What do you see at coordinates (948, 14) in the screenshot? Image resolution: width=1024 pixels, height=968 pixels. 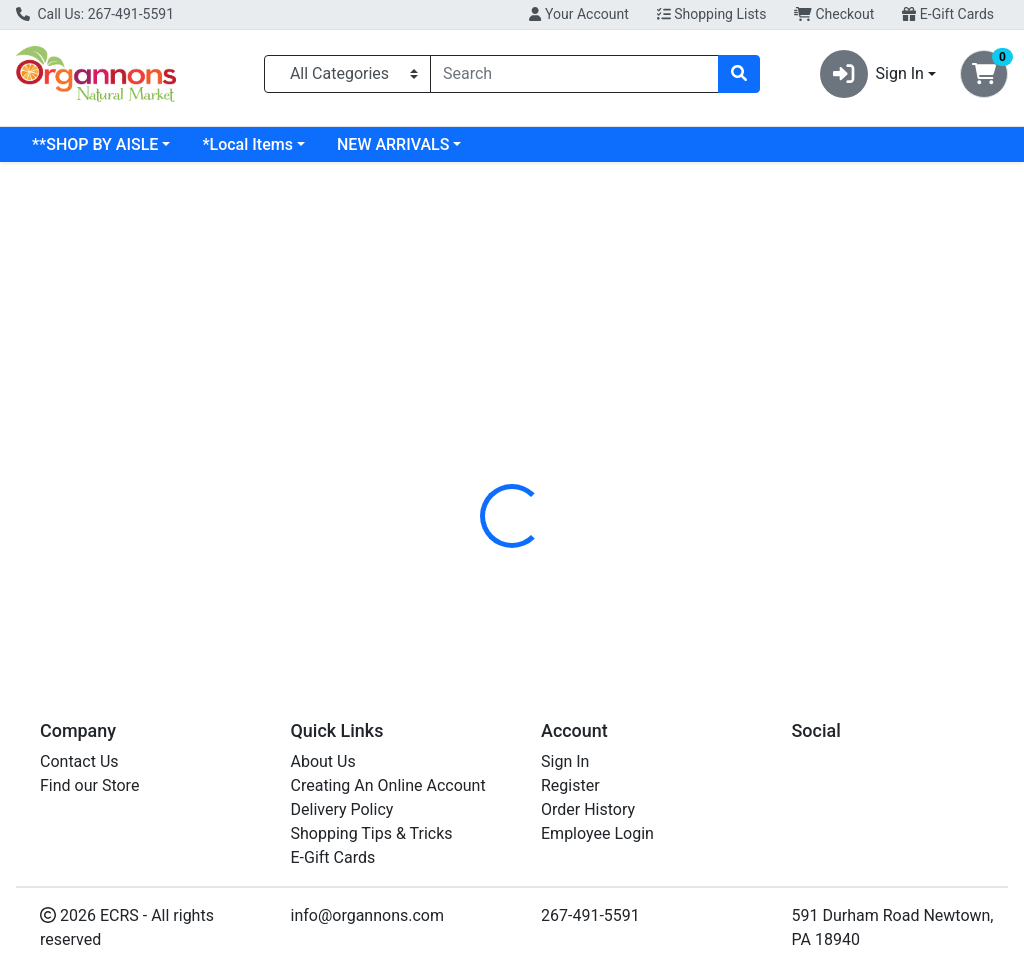 I see `E-Gift Cards` at bounding box center [948, 14].